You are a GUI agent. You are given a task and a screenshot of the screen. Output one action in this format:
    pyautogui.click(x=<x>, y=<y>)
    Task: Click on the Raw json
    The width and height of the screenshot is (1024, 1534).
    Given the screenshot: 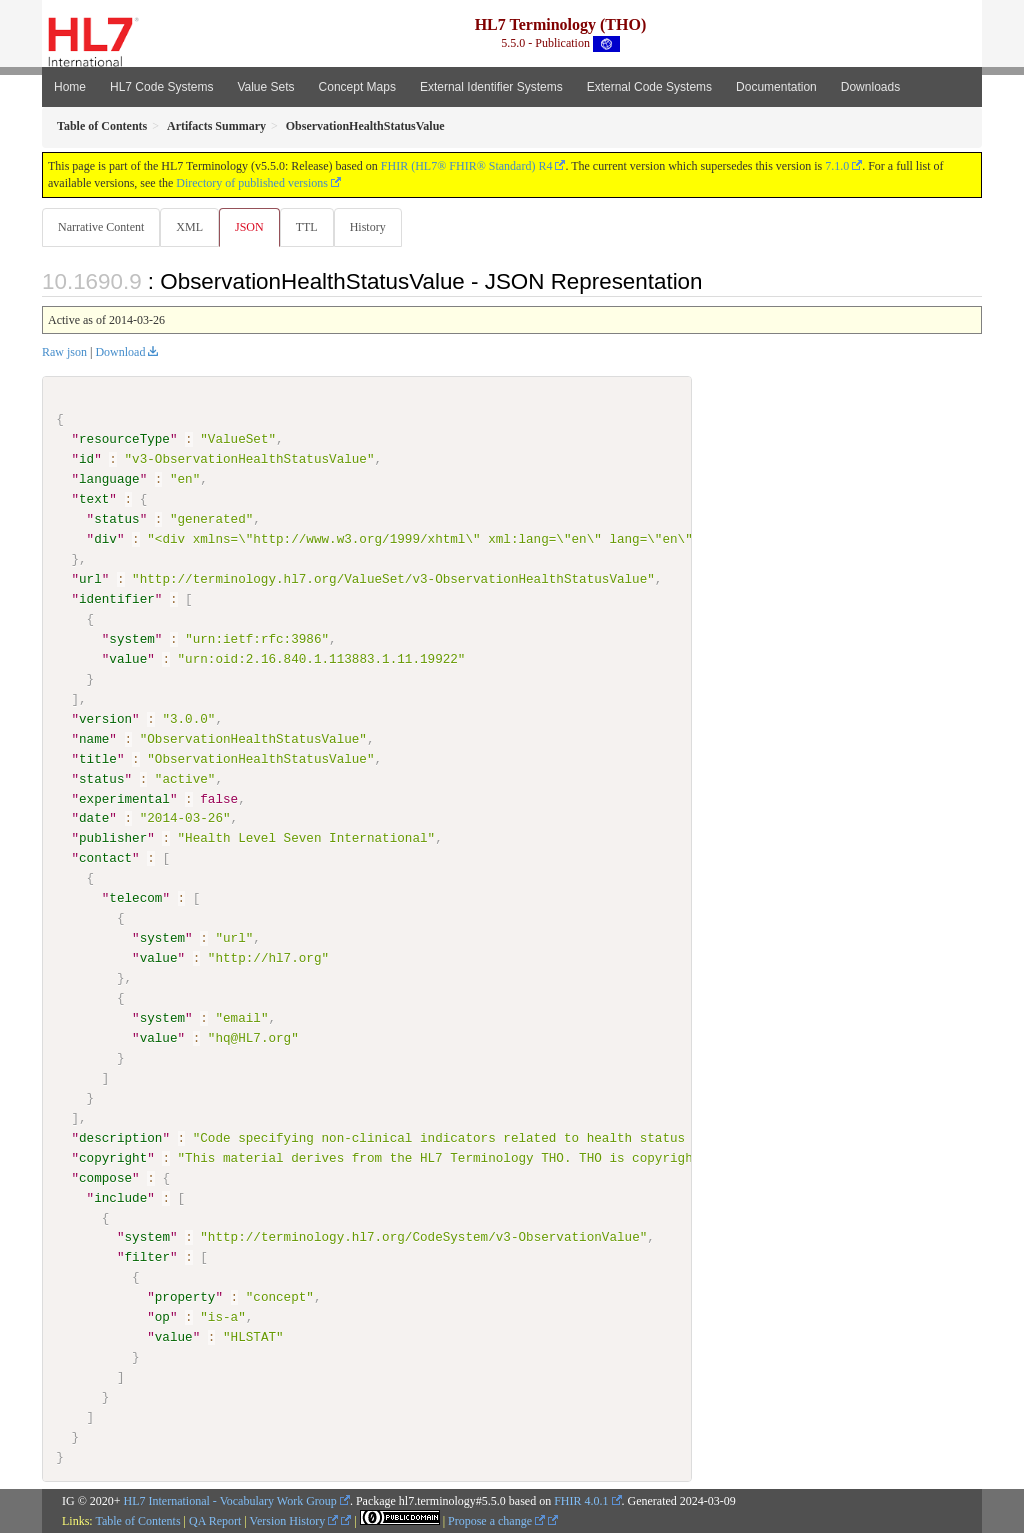 What is the action you would take?
    pyautogui.click(x=64, y=353)
    